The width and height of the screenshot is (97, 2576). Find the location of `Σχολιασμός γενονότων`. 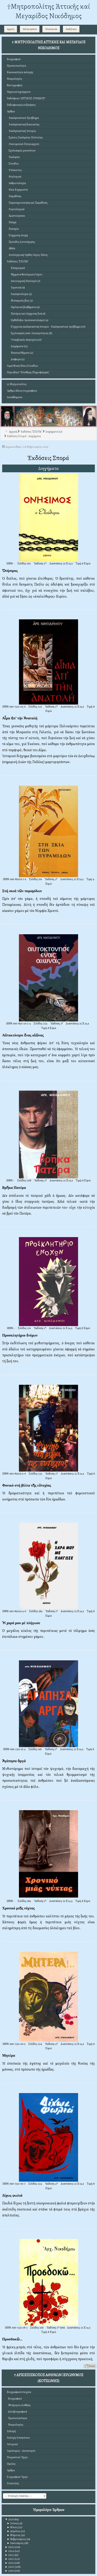

Σχολιασμός γενονότων is located at coordinates (21, 150).